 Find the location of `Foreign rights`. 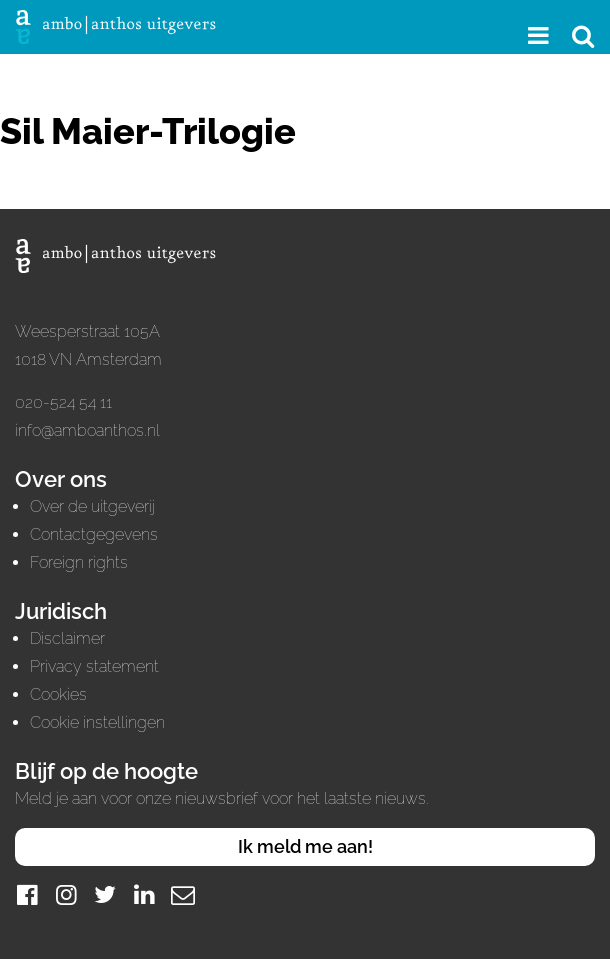

Foreign rights is located at coordinates (79, 562).